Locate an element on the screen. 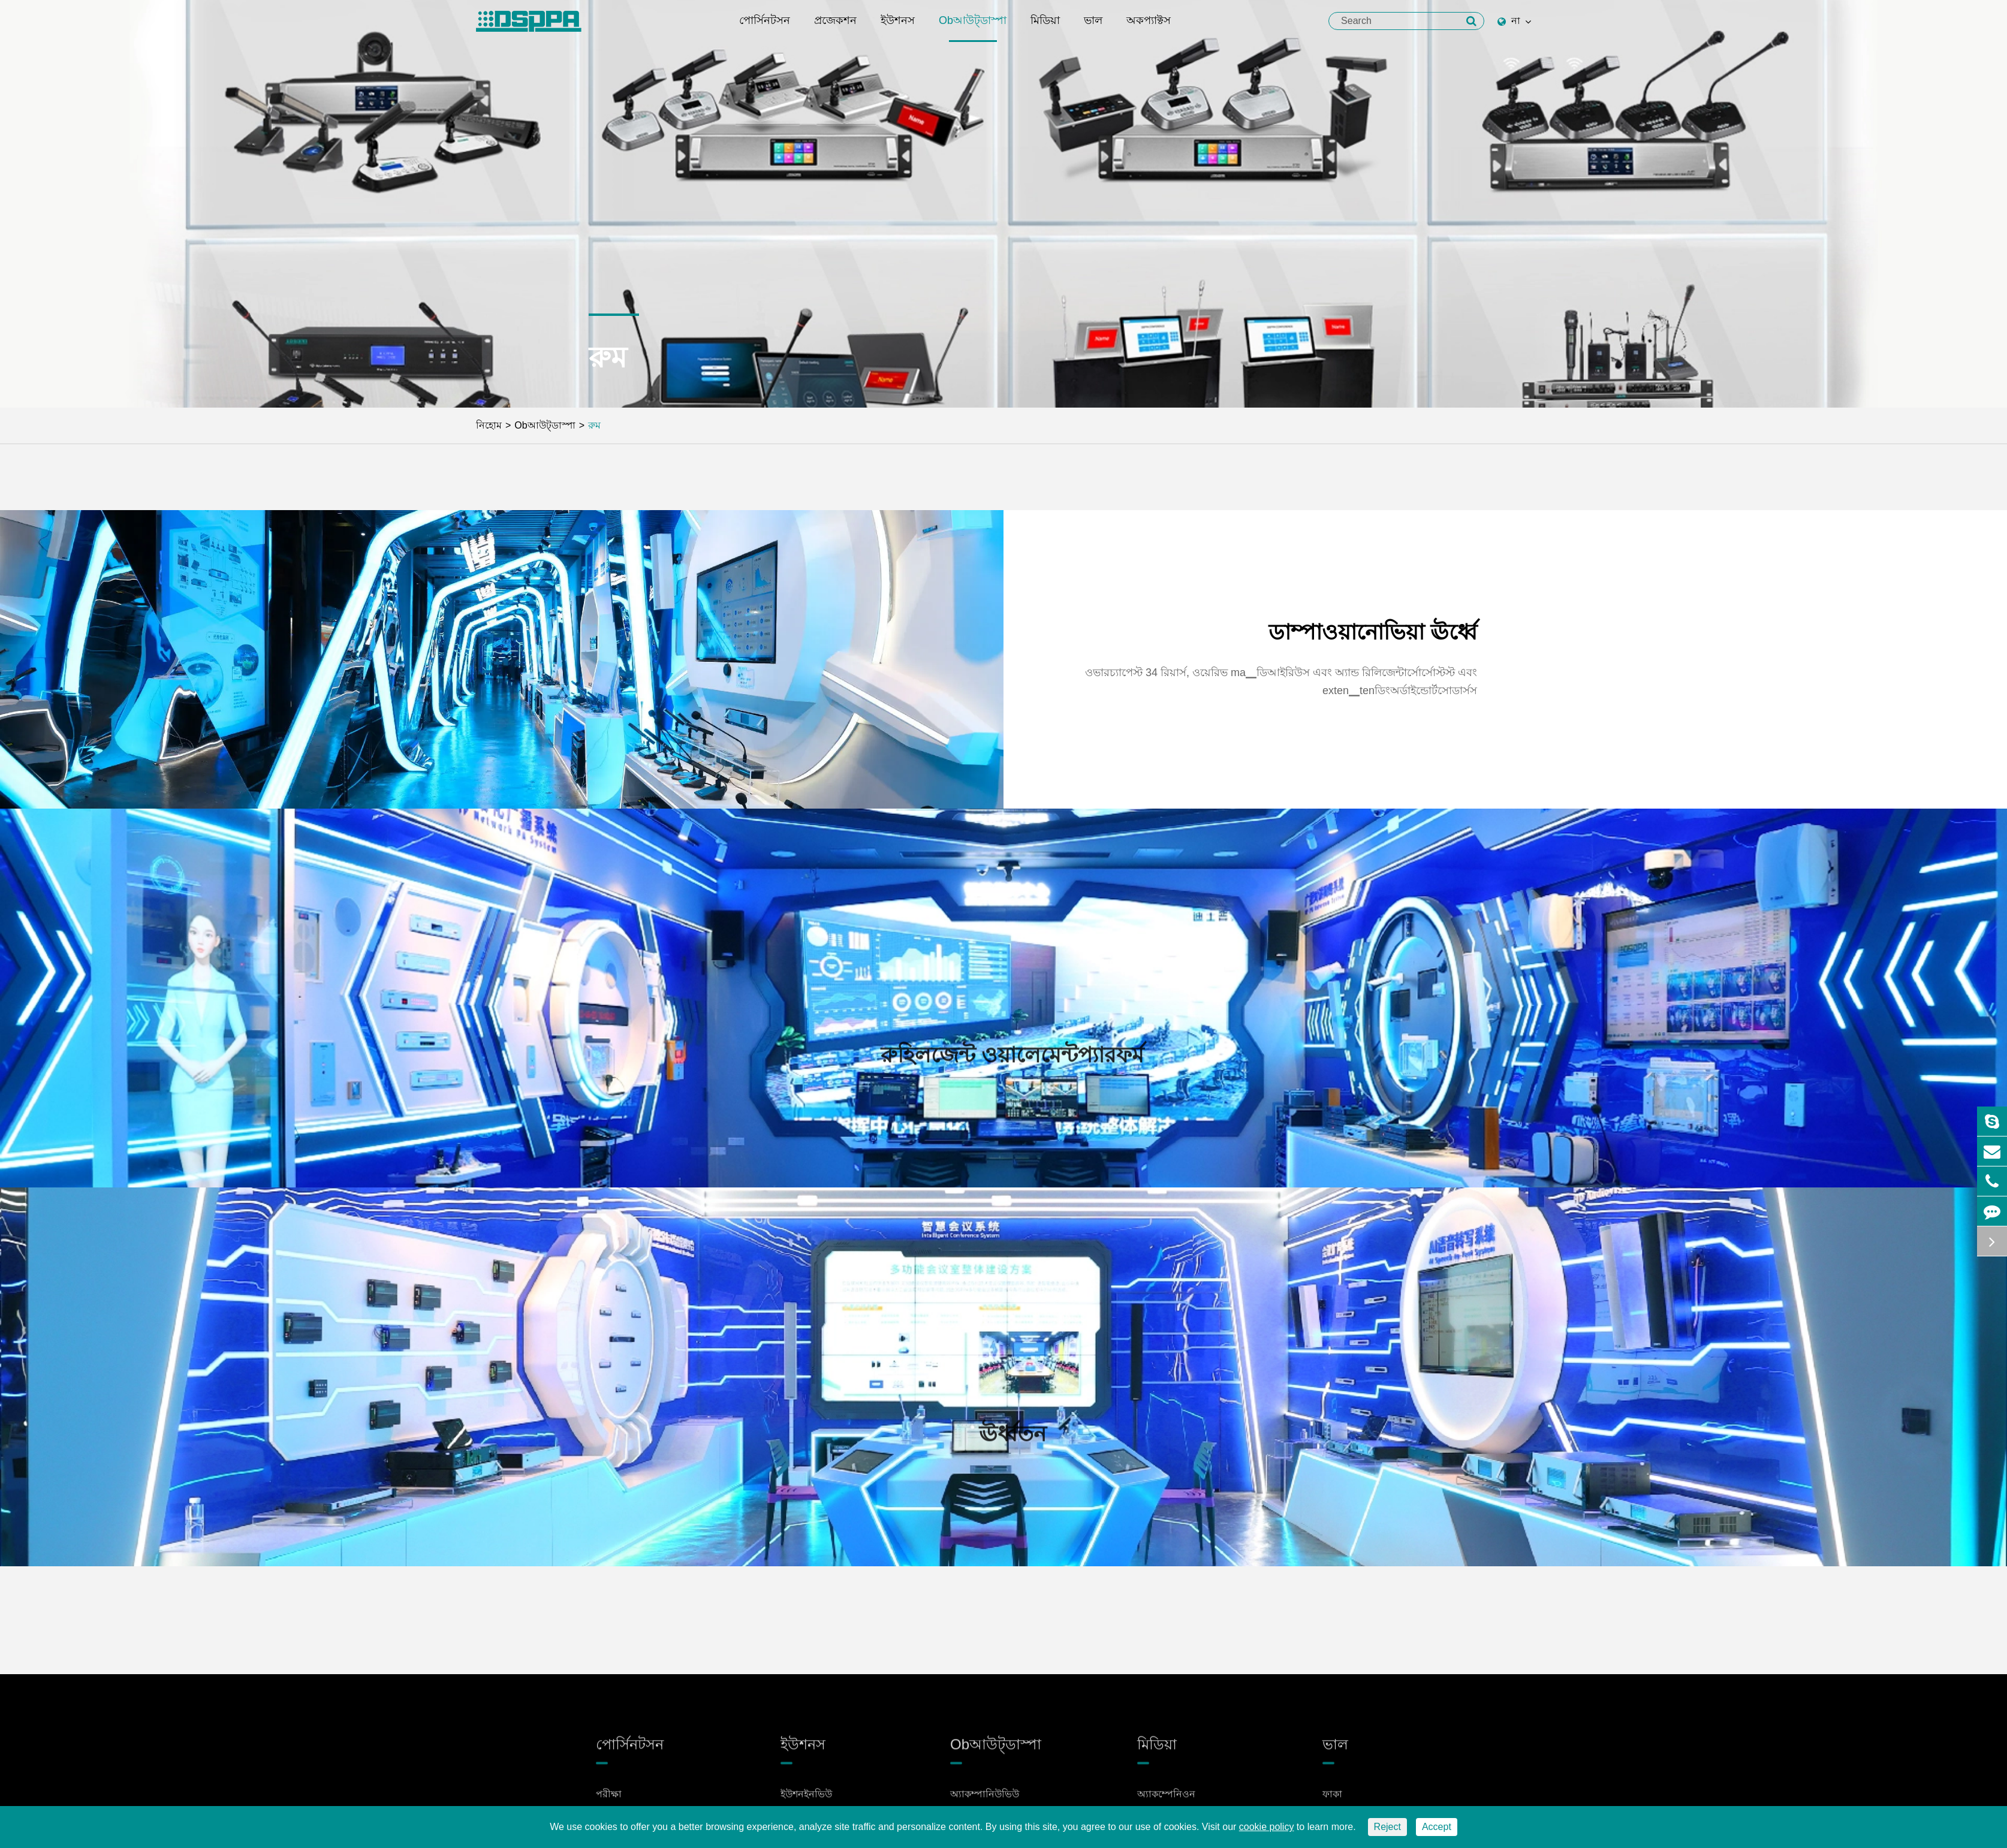 This screenshot has height=1848, width=2007. অ্যাকম্পেনিওন is located at coordinates (1166, 1803).